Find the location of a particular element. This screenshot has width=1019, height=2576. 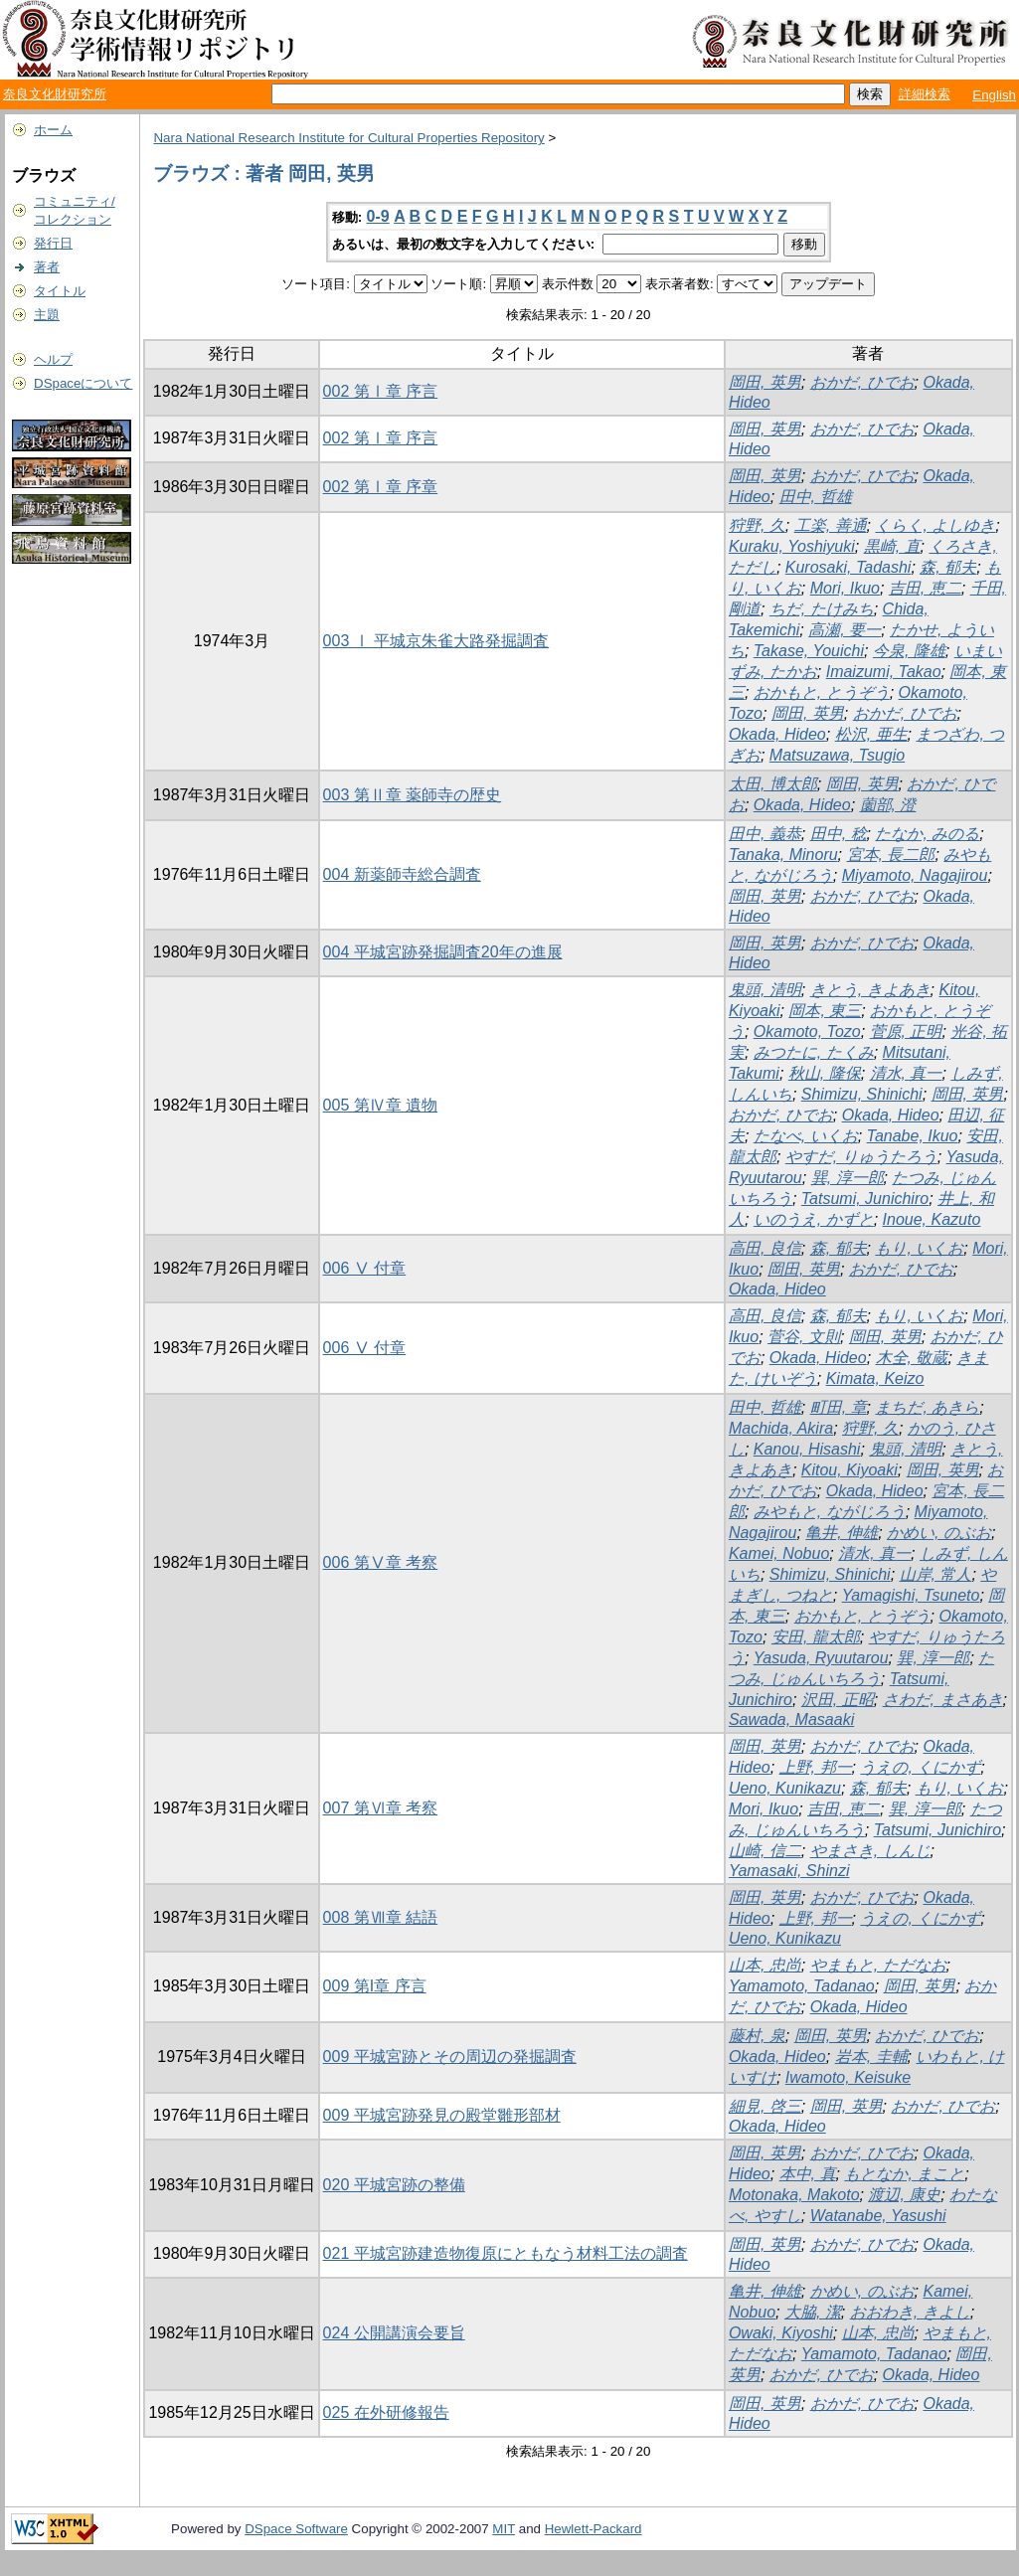

Hewlett-Packard is located at coordinates (593, 2528).